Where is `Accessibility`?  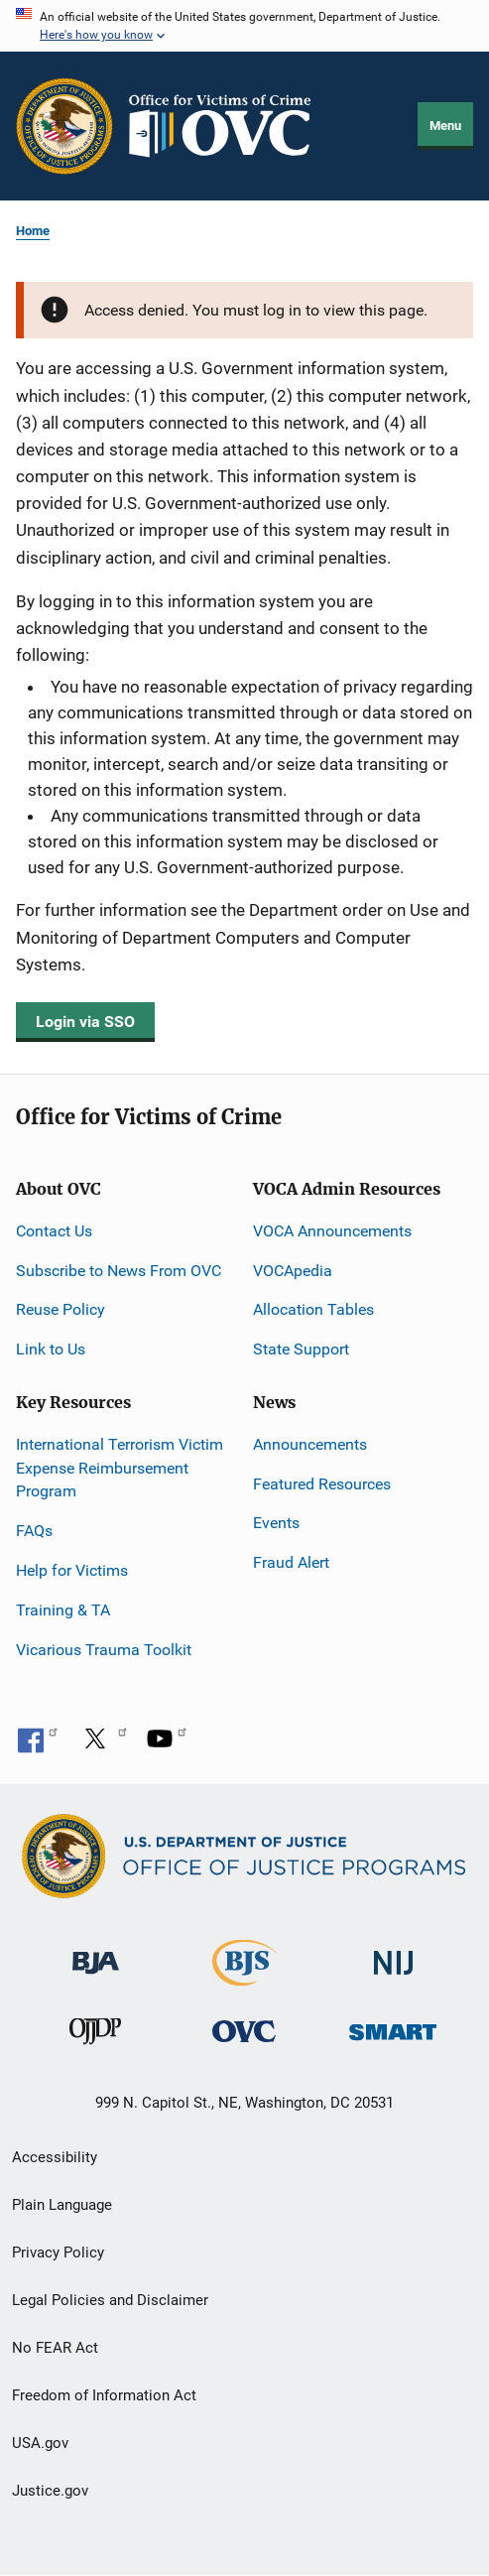
Accessibility is located at coordinates (54, 2157).